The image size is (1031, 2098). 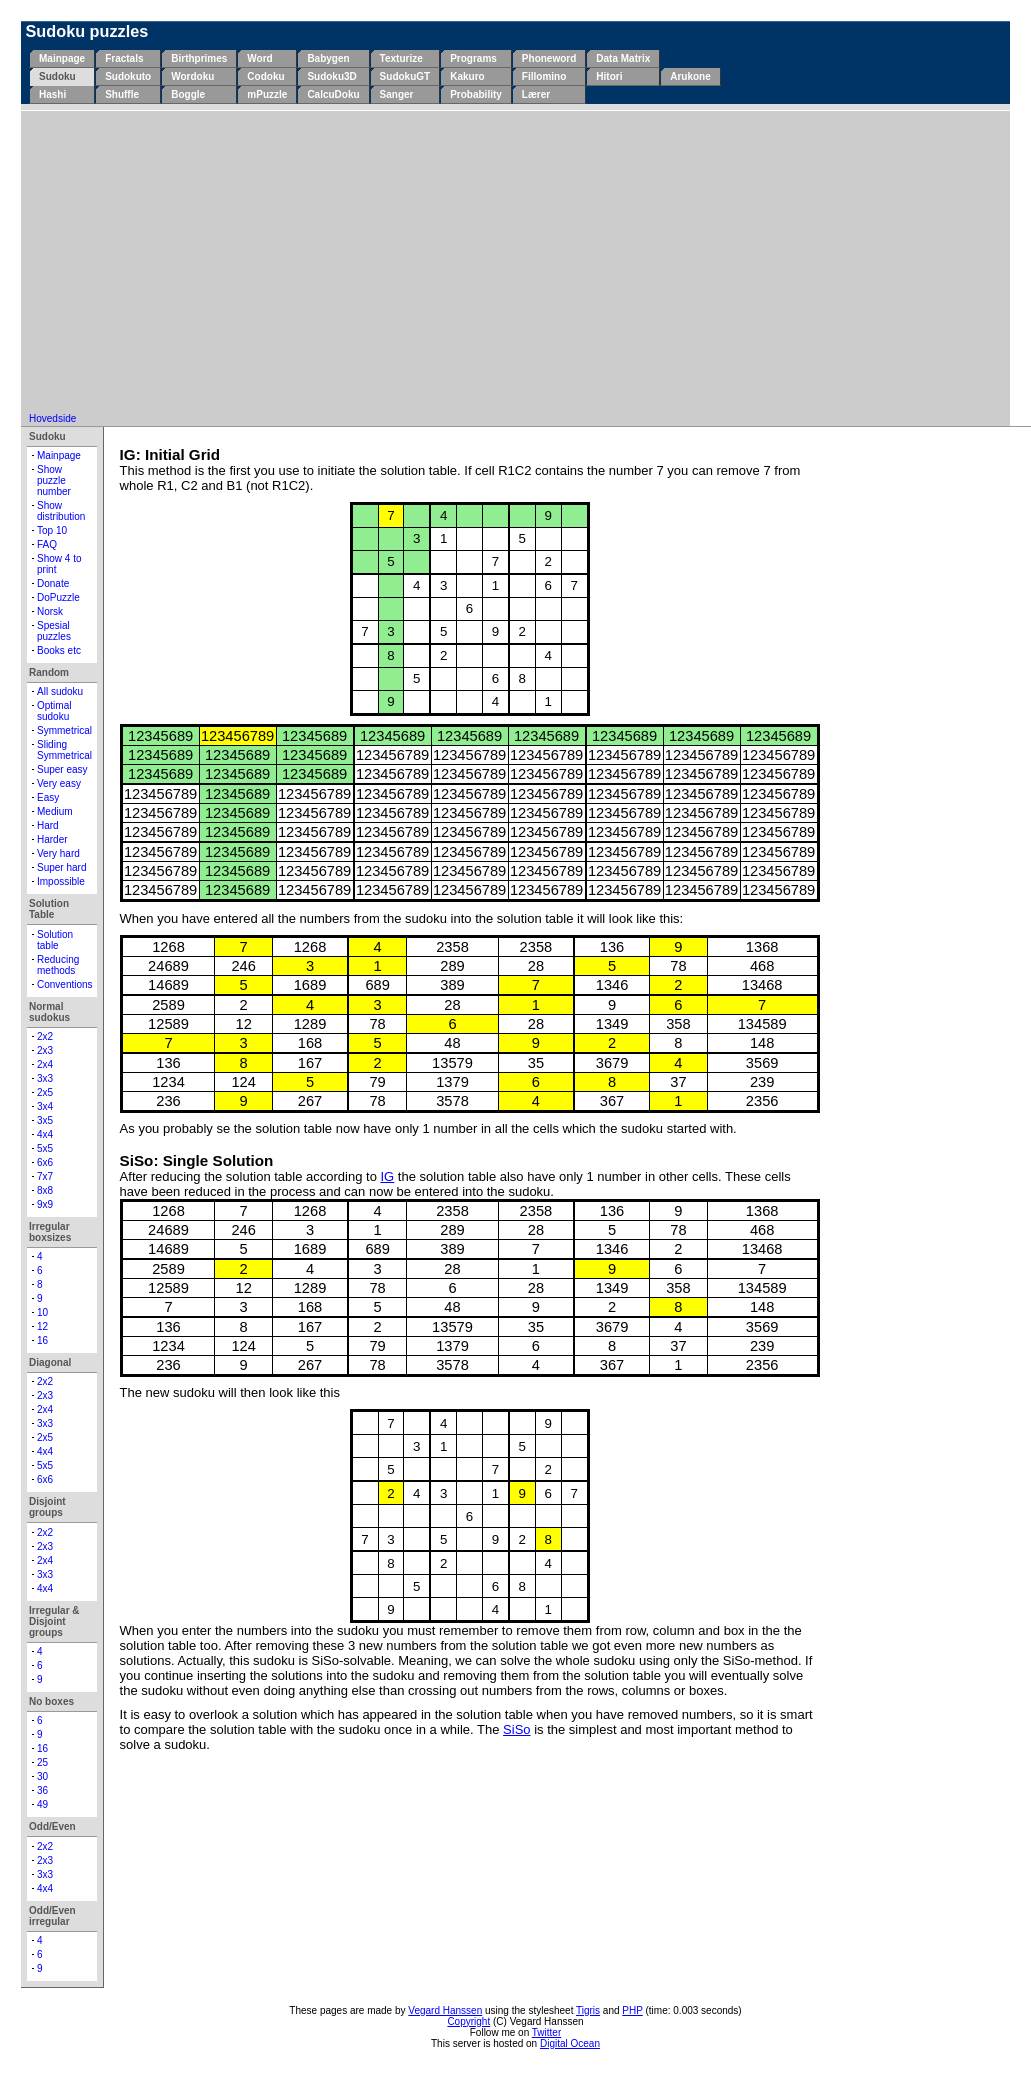 What do you see at coordinates (42, 1340) in the screenshot?
I see `16` at bounding box center [42, 1340].